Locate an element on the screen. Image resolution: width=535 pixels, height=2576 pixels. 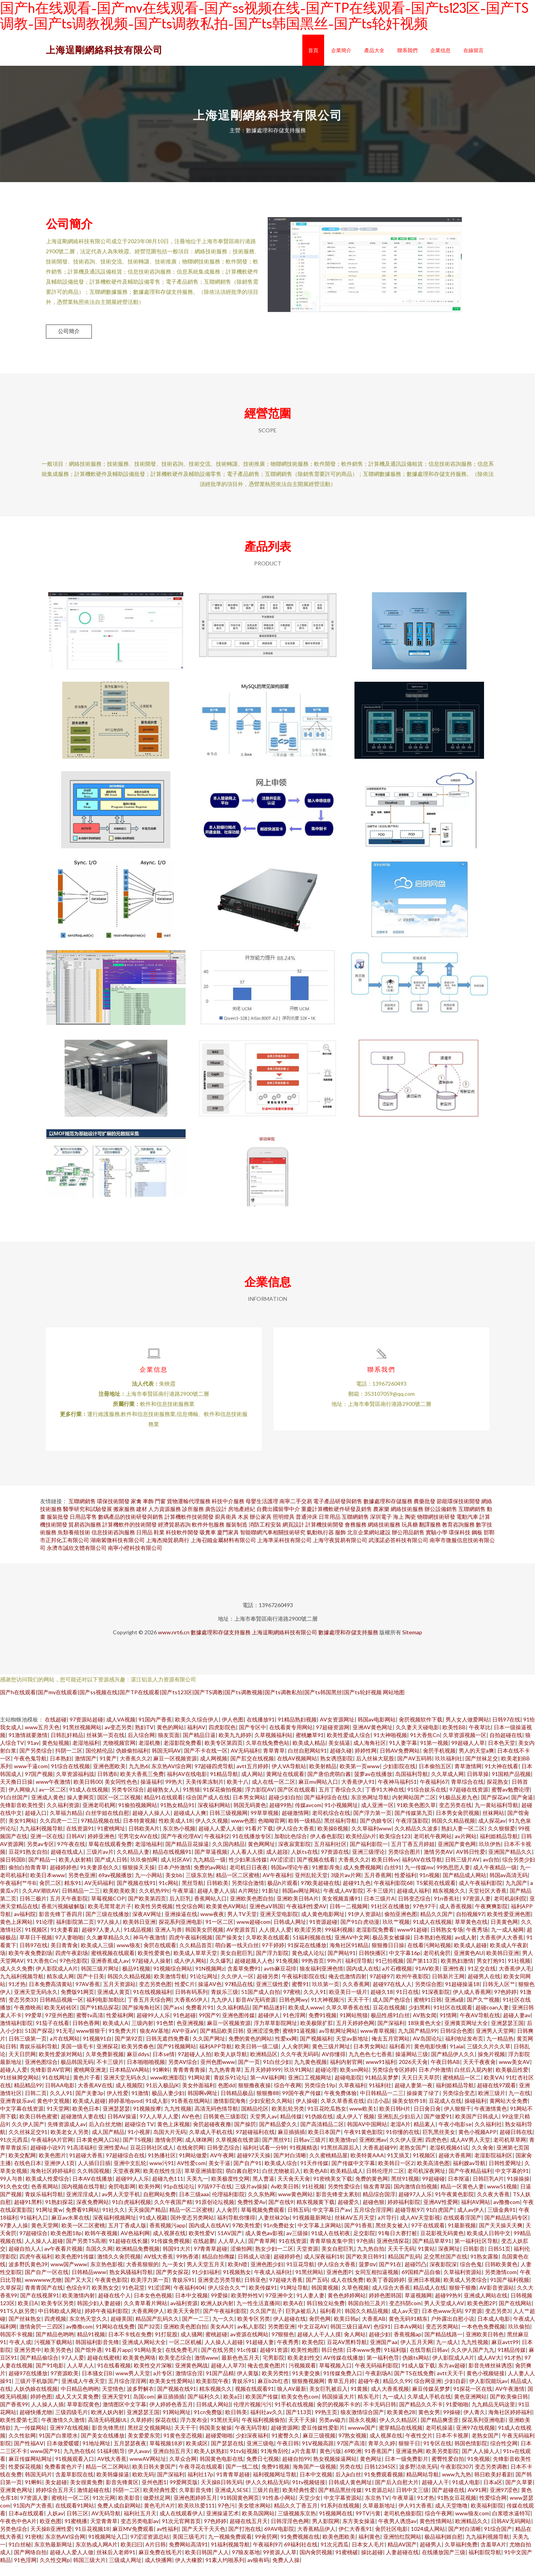
内射网站国产二区 is located at coordinates (414, 1809).